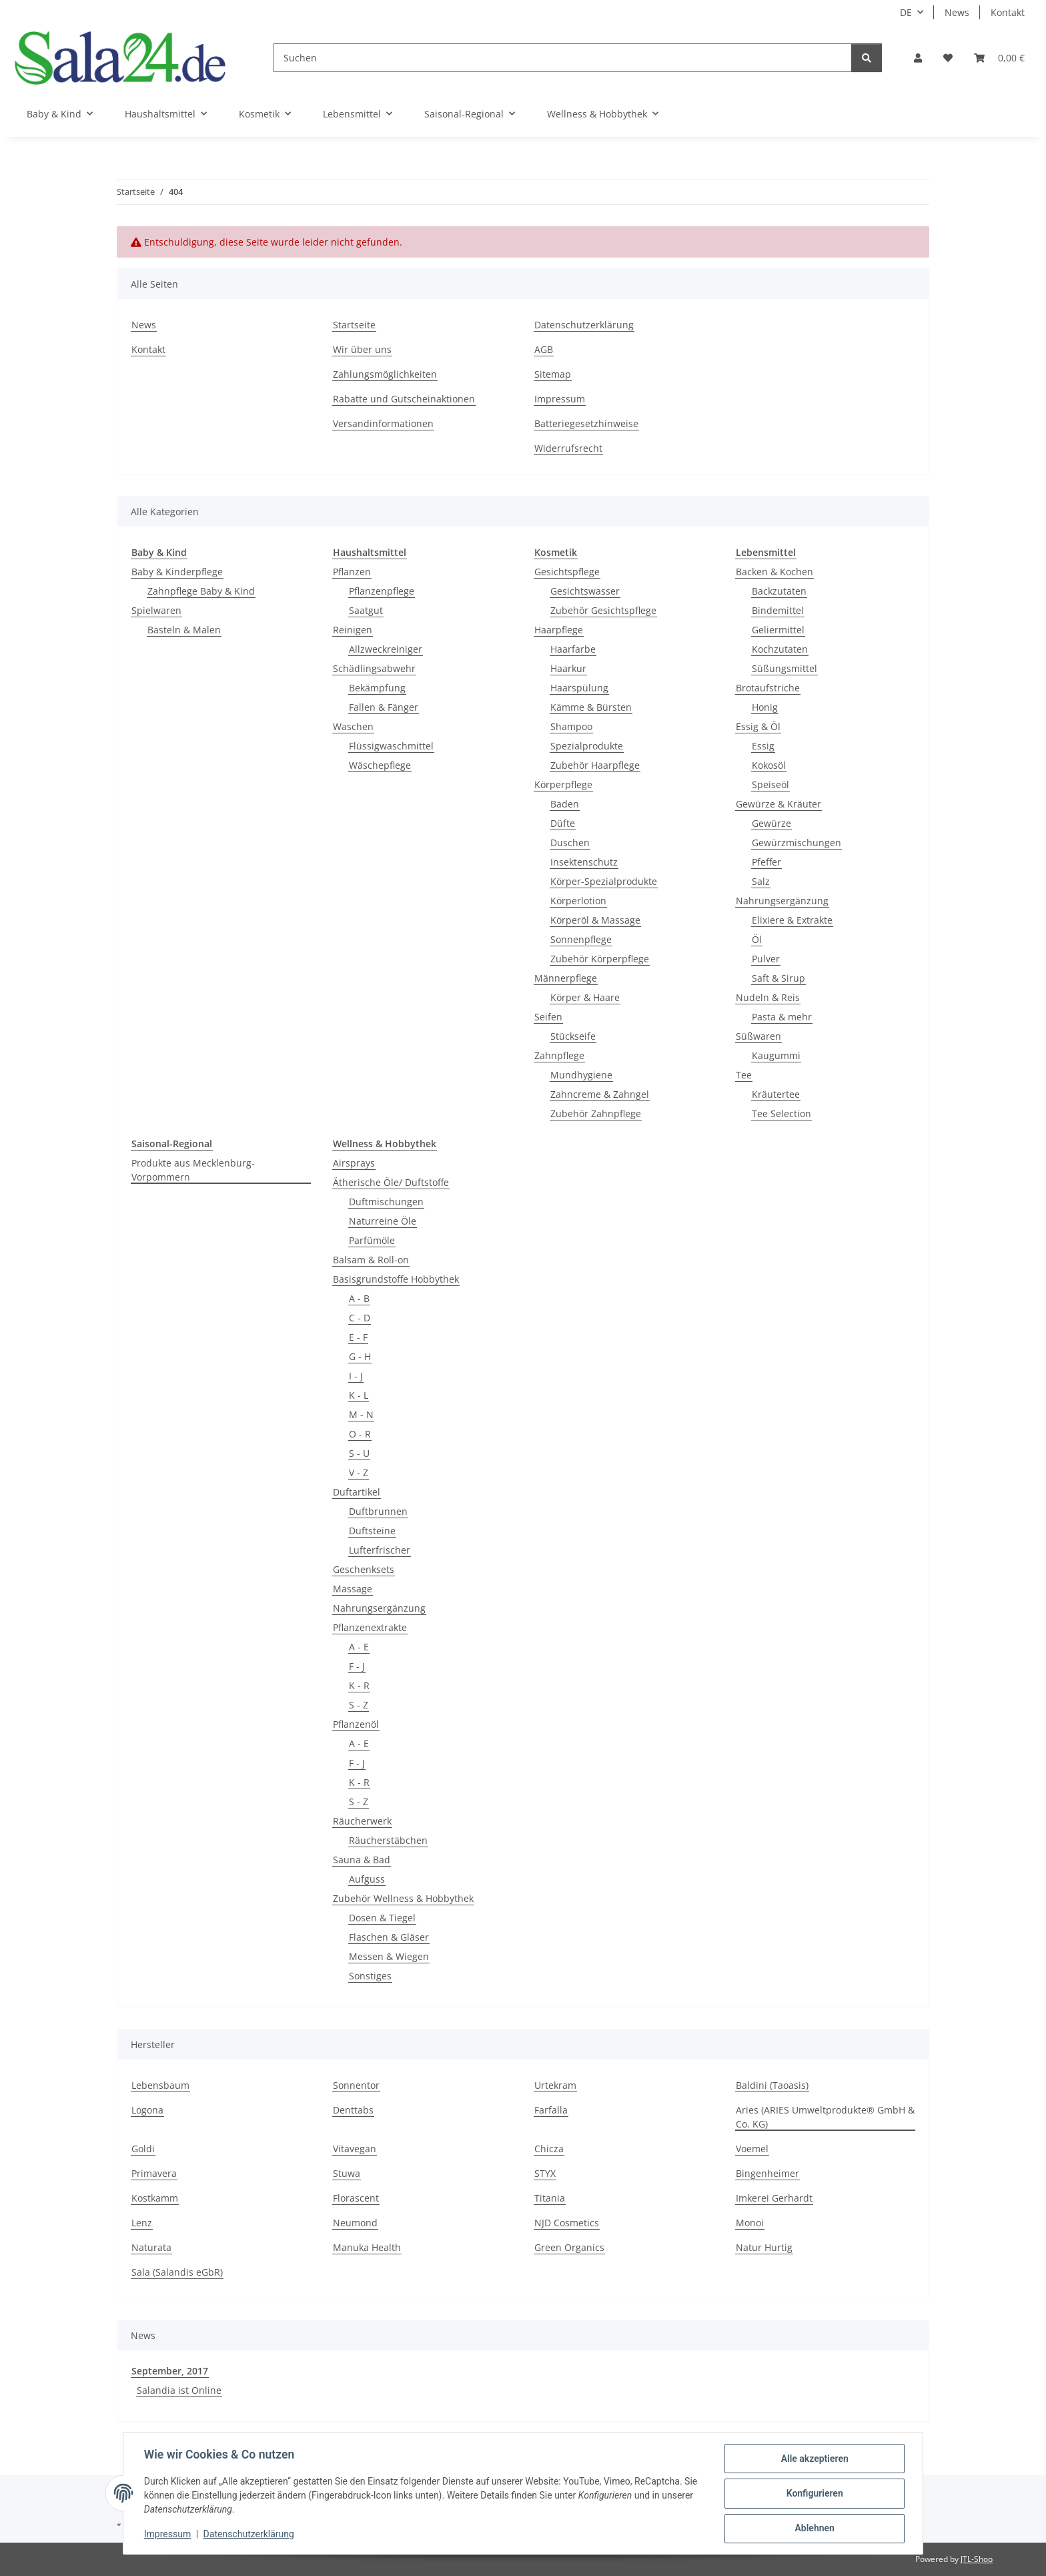 The width and height of the screenshot is (1046, 2576). I want to click on Lufterfrischer, so click(379, 1550).